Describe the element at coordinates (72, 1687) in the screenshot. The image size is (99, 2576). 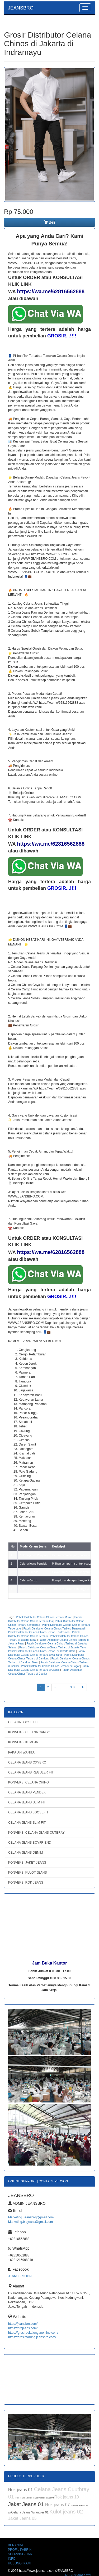
I see `337` at that location.